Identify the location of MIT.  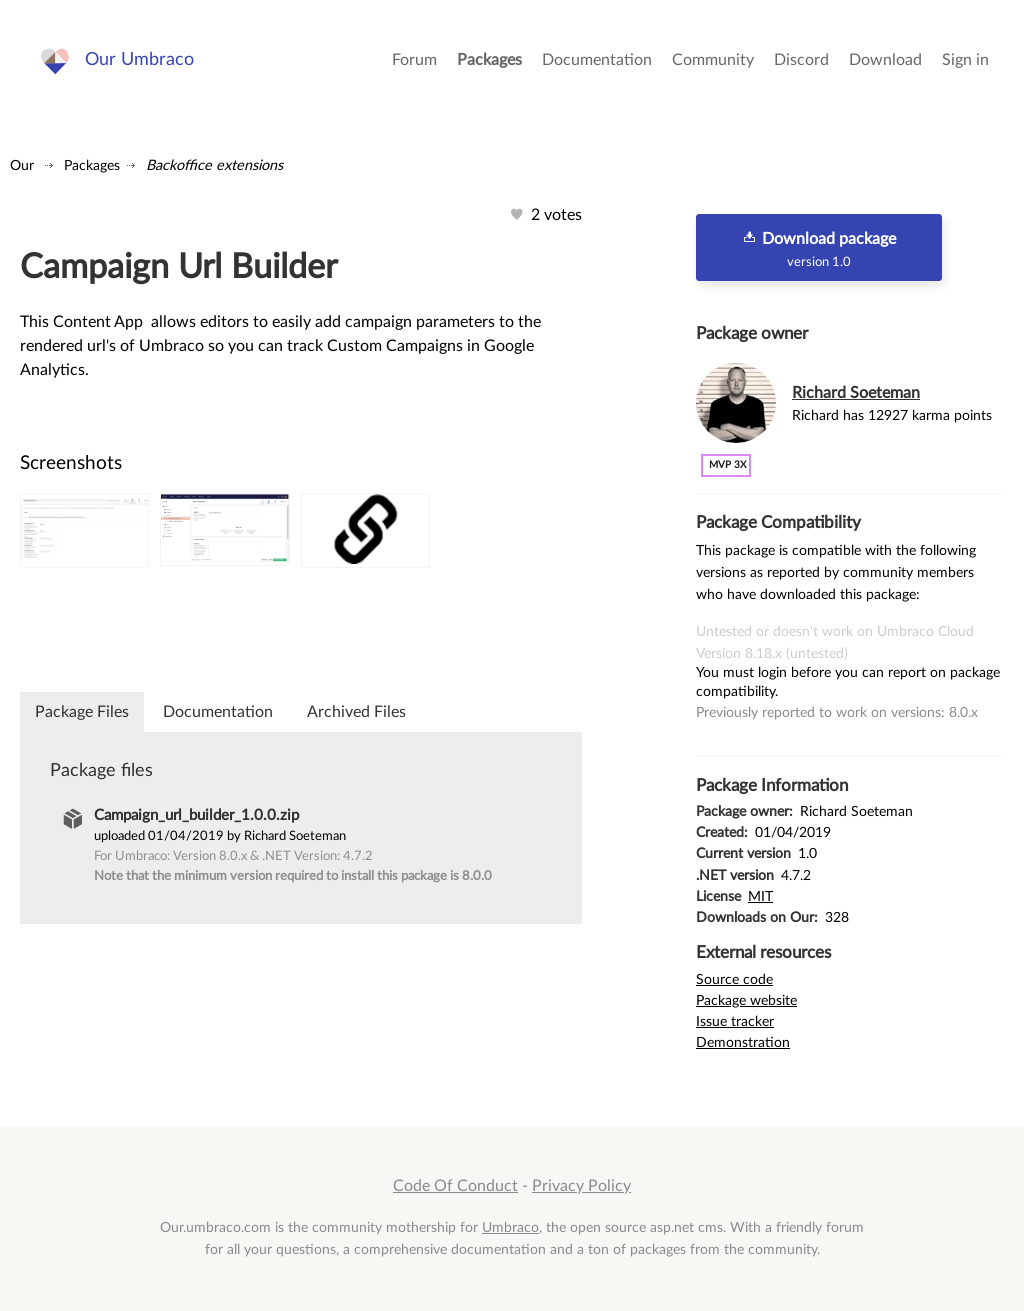
(760, 896).